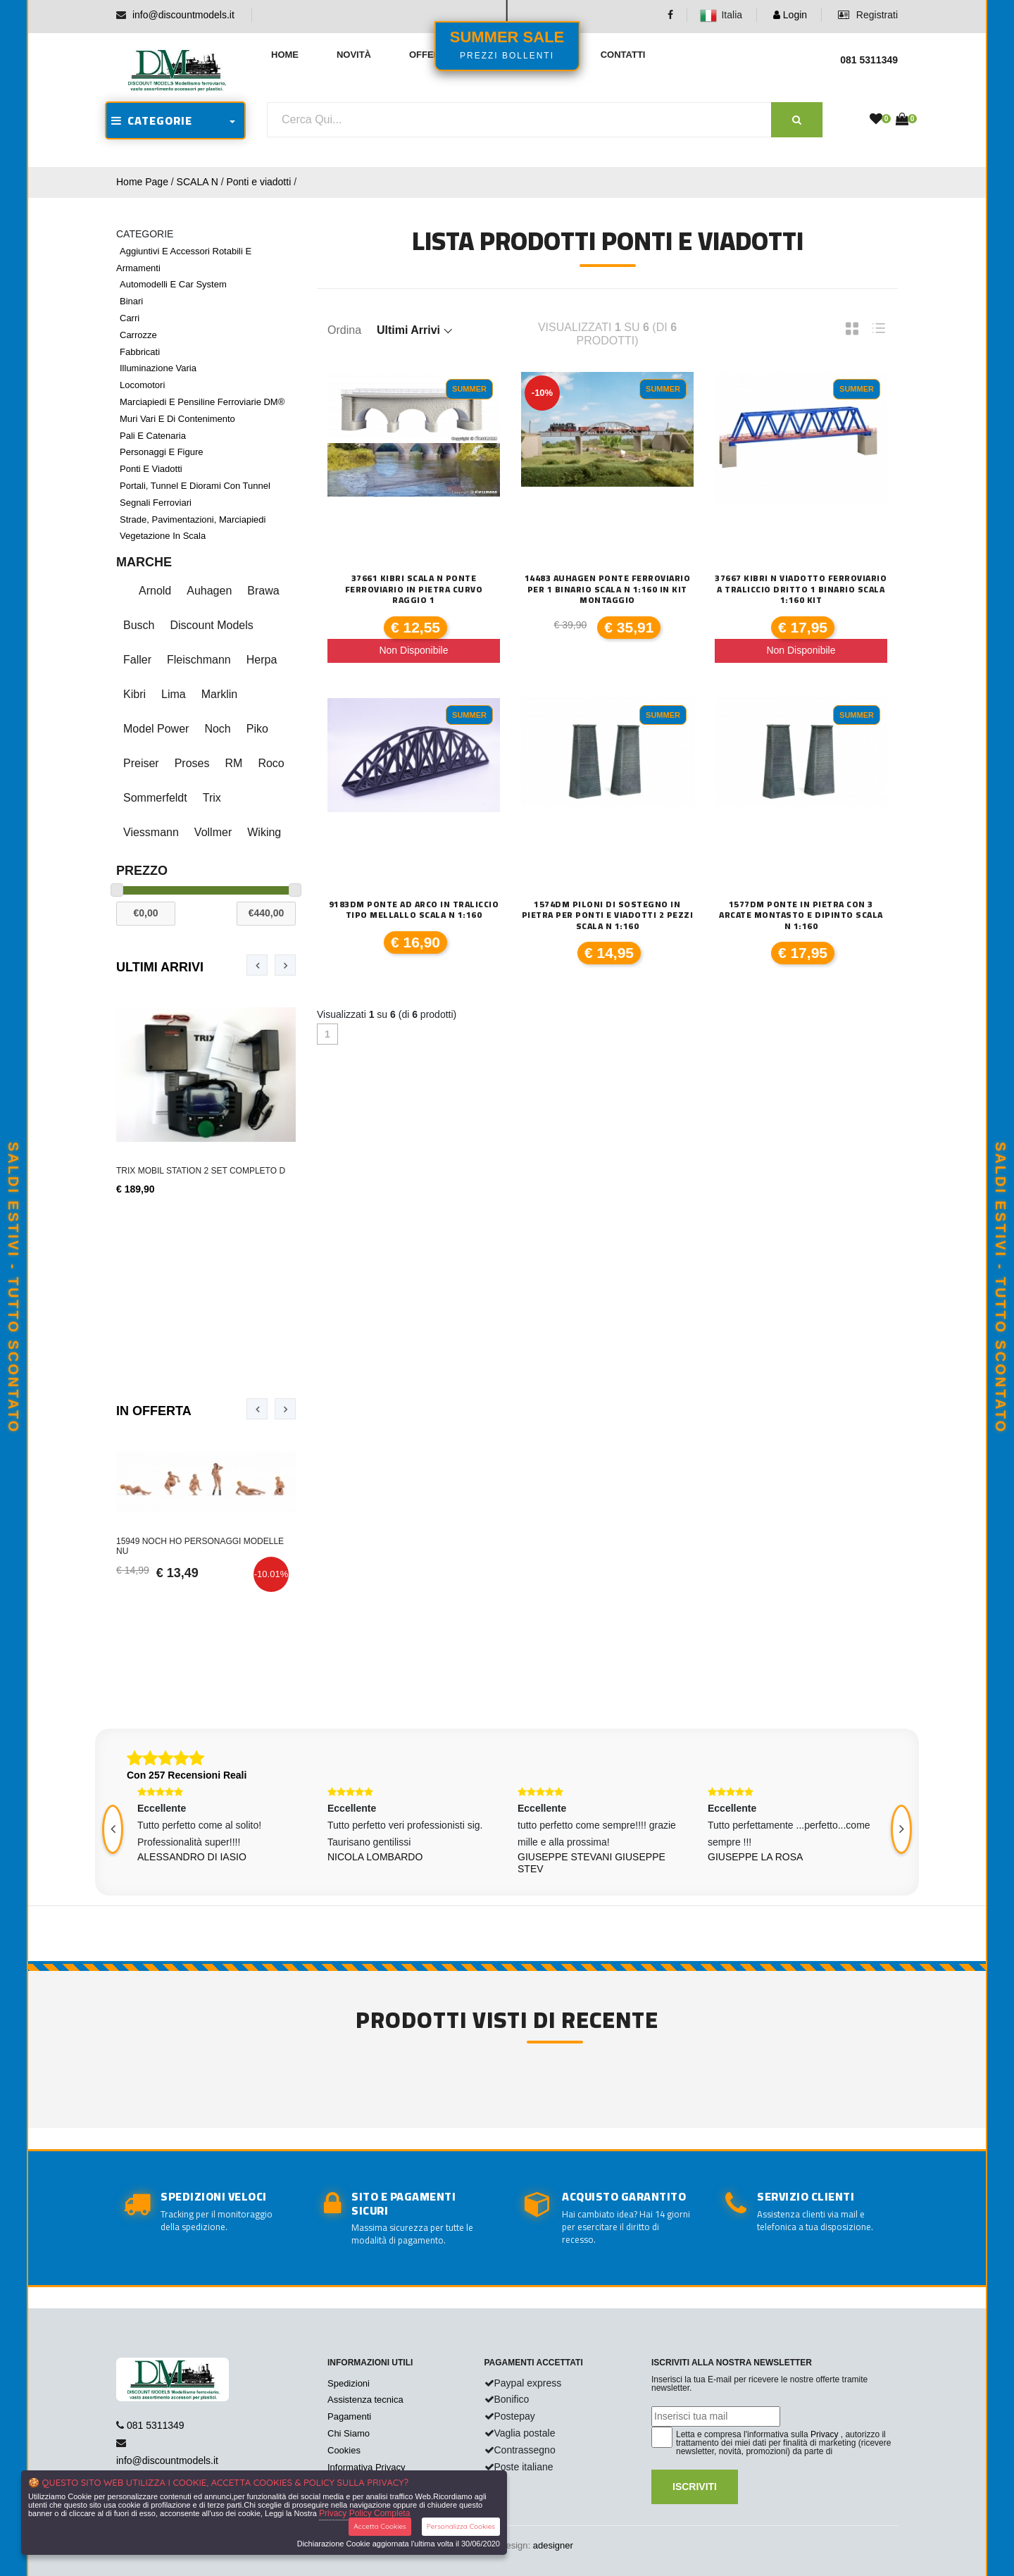  What do you see at coordinates (553, 2545) in the screenshot?
I see `adesigner` at bounding box center [553, 2545].